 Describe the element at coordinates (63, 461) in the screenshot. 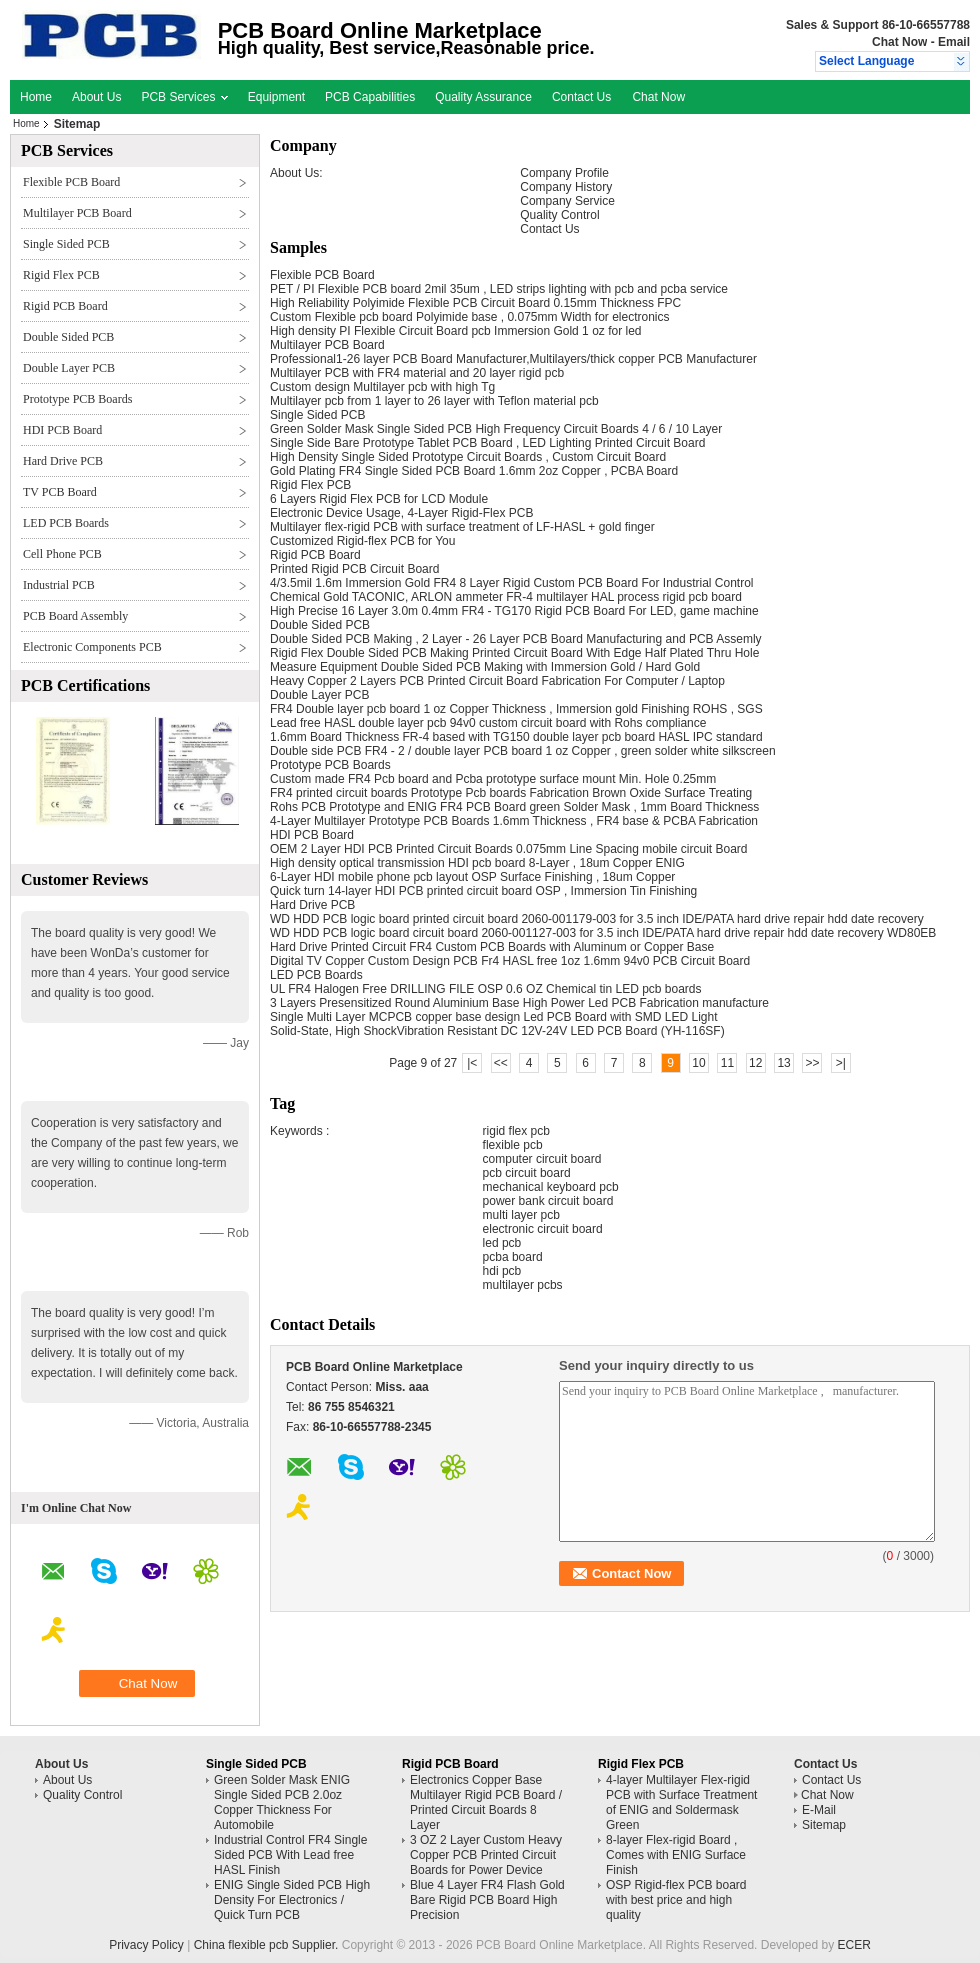

I see `Hard Drive PCB` at that location.